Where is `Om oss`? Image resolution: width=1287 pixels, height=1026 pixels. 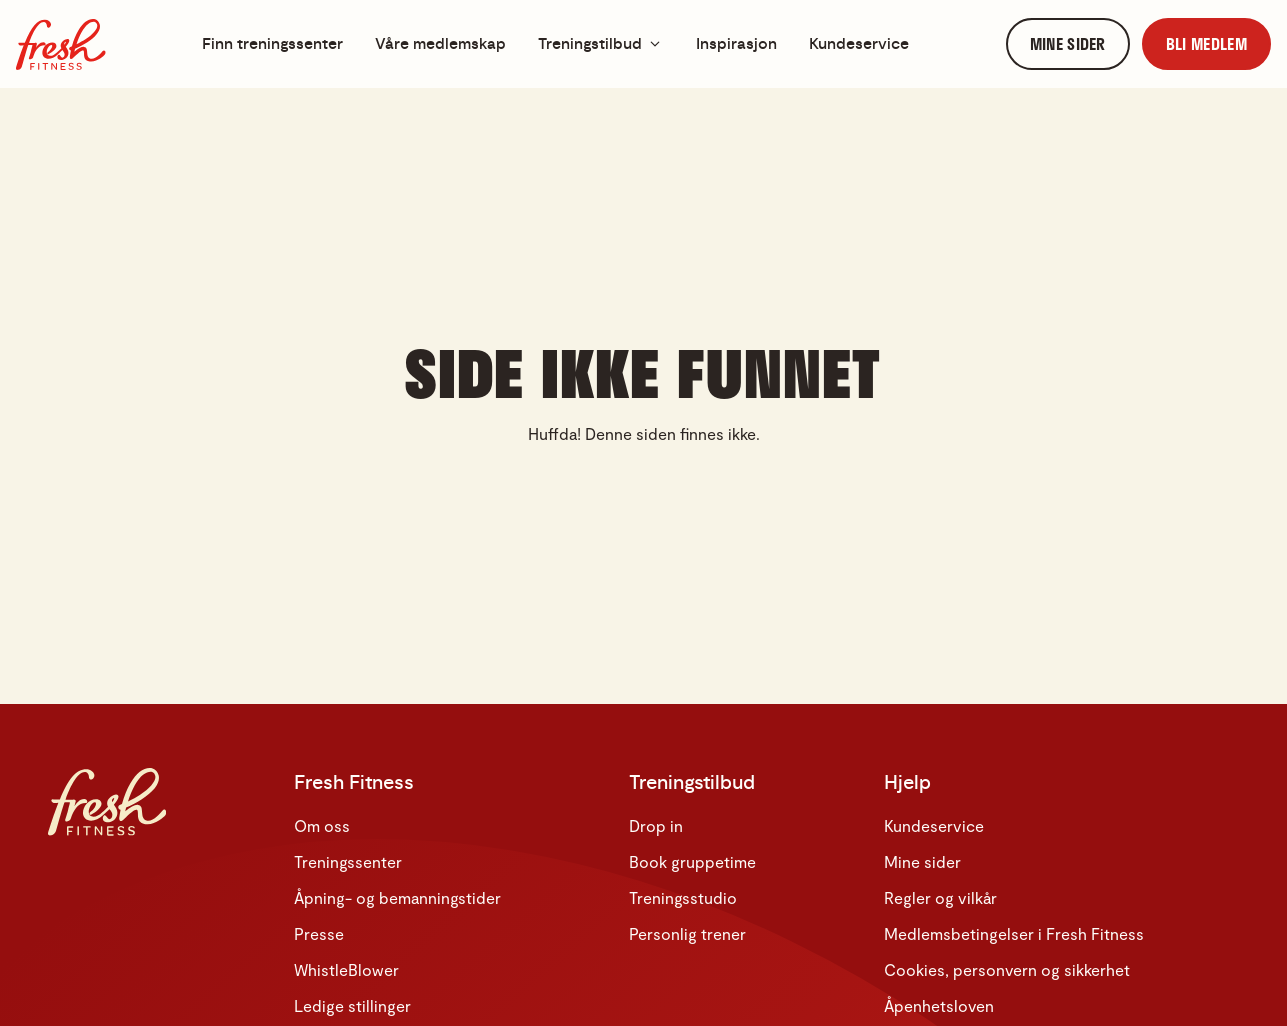 Om oss is located at coordinates (322, 825).